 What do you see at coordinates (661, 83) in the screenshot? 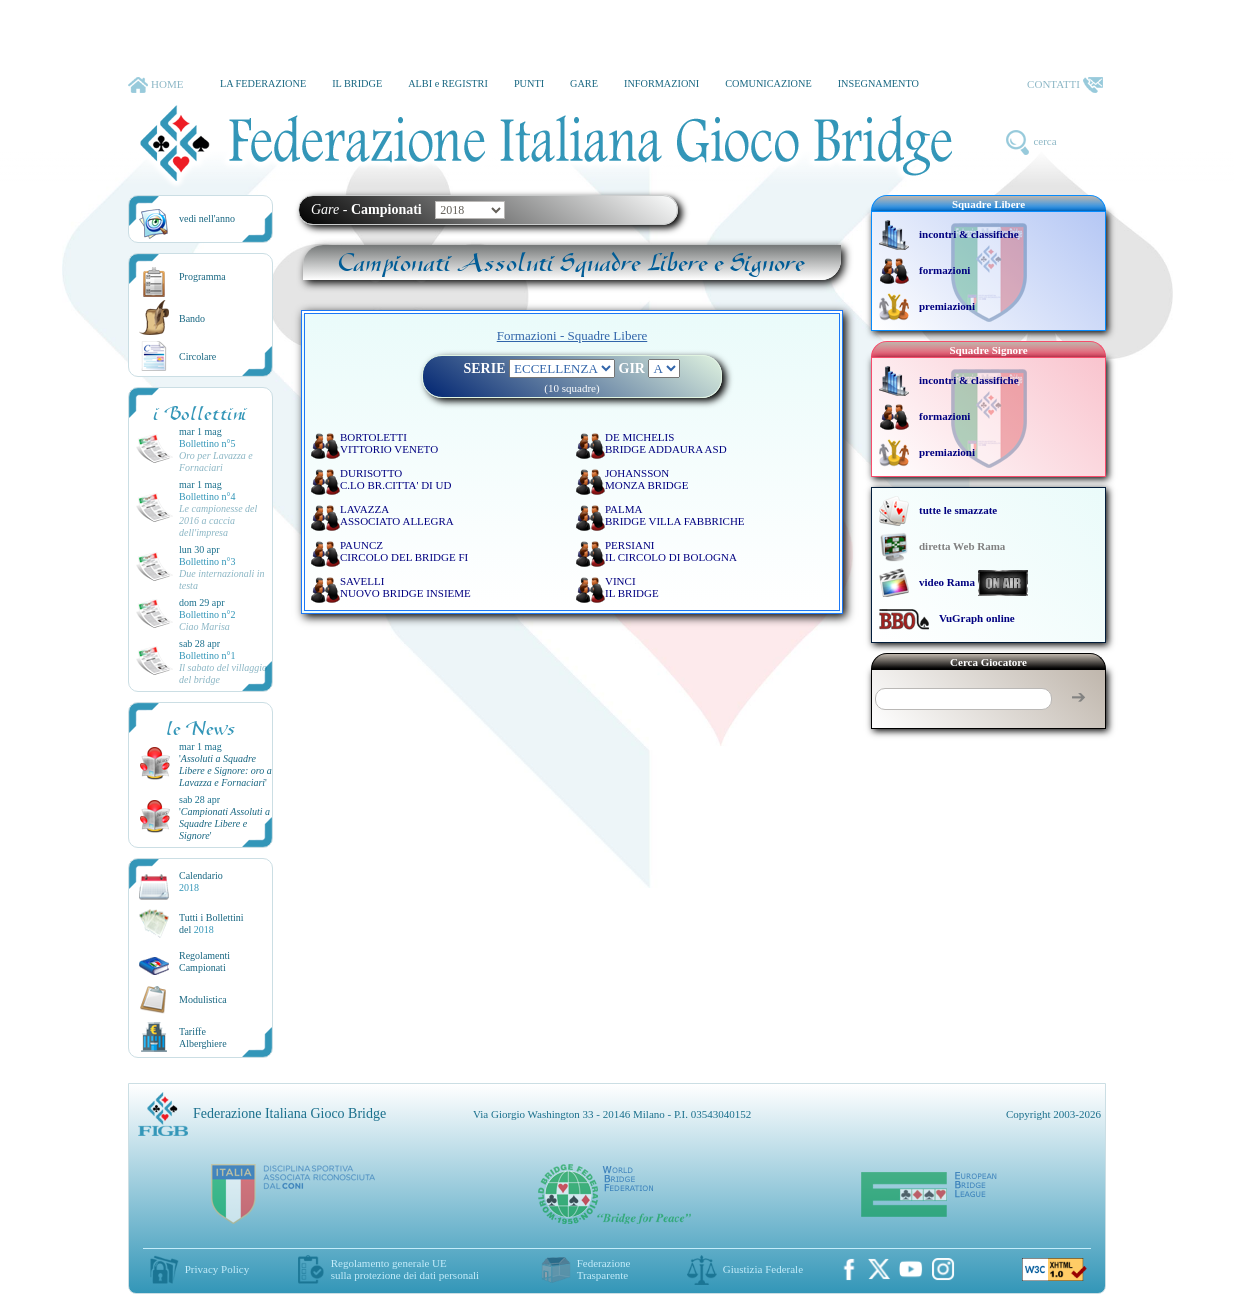
I see `INFORMAZIONI` at bounding box center [661, 83].